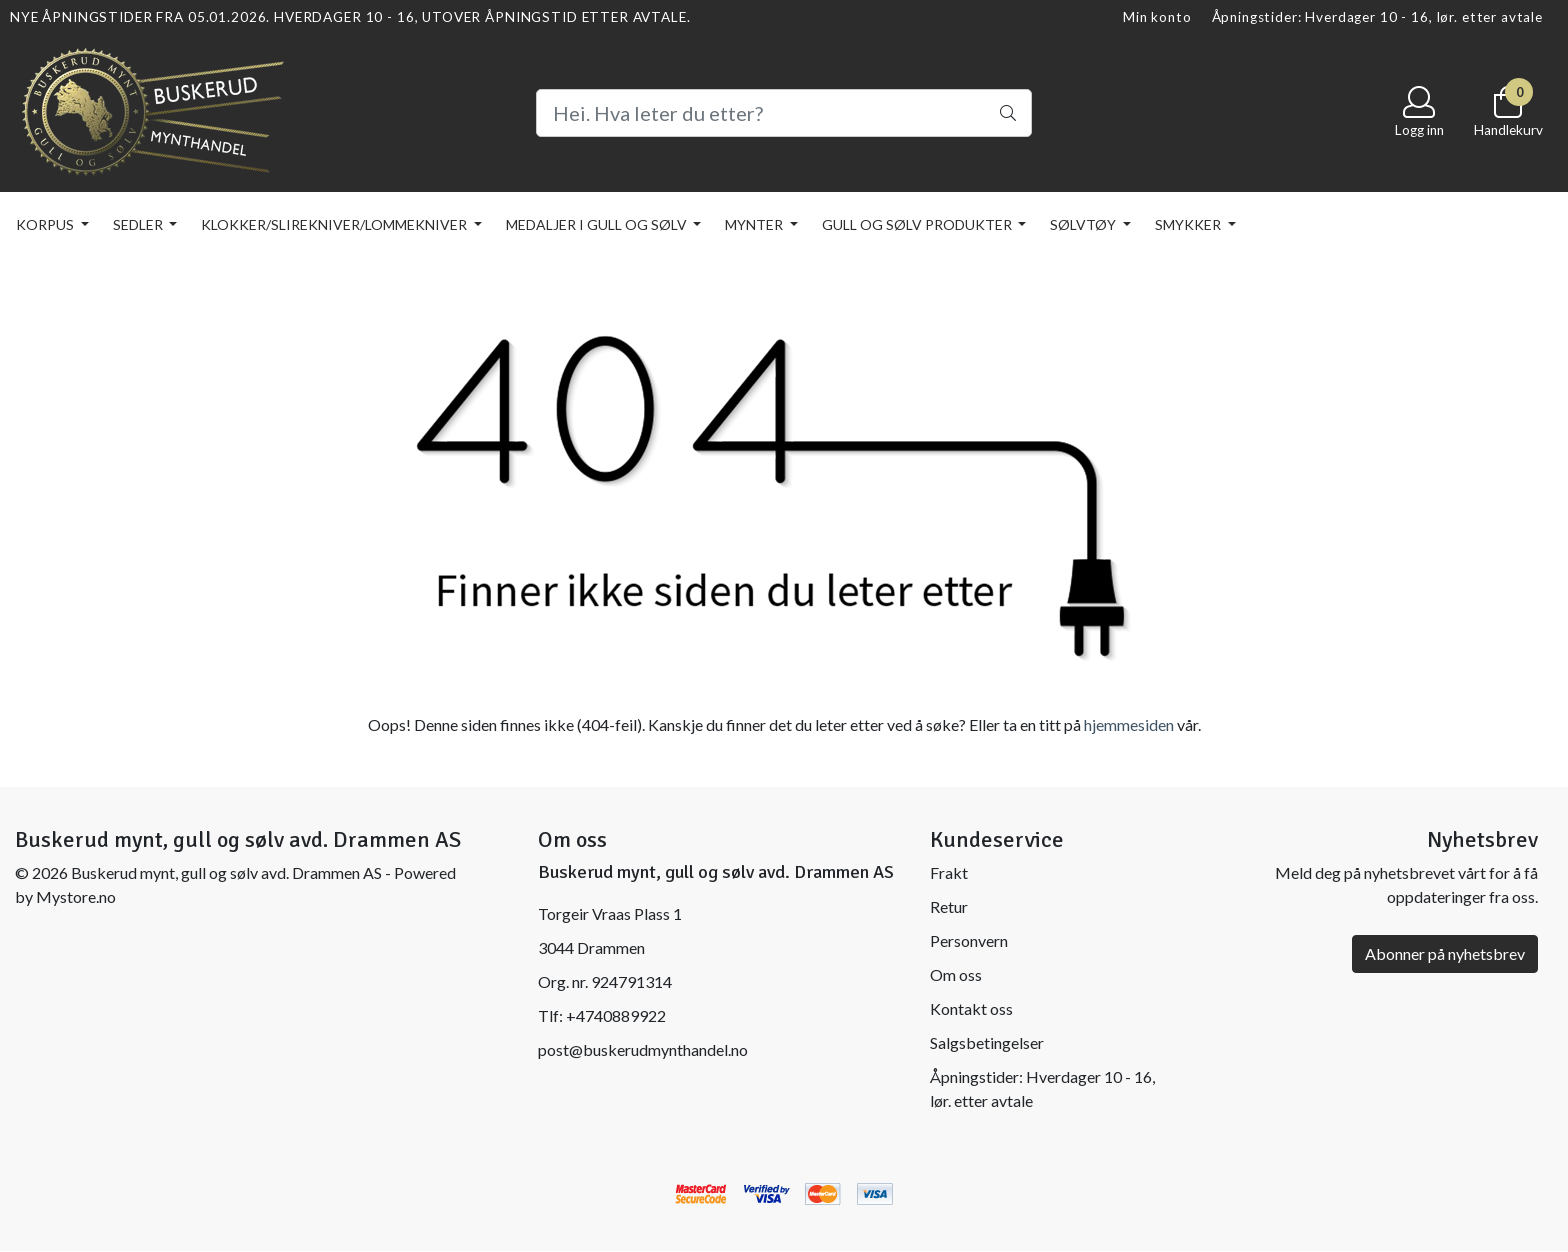 Image resolution: width=1568 pixels, height=1252 pixels. Describe the element at coordinates (616, 1015) in the screenshot. I see `+4740889922` at that location.